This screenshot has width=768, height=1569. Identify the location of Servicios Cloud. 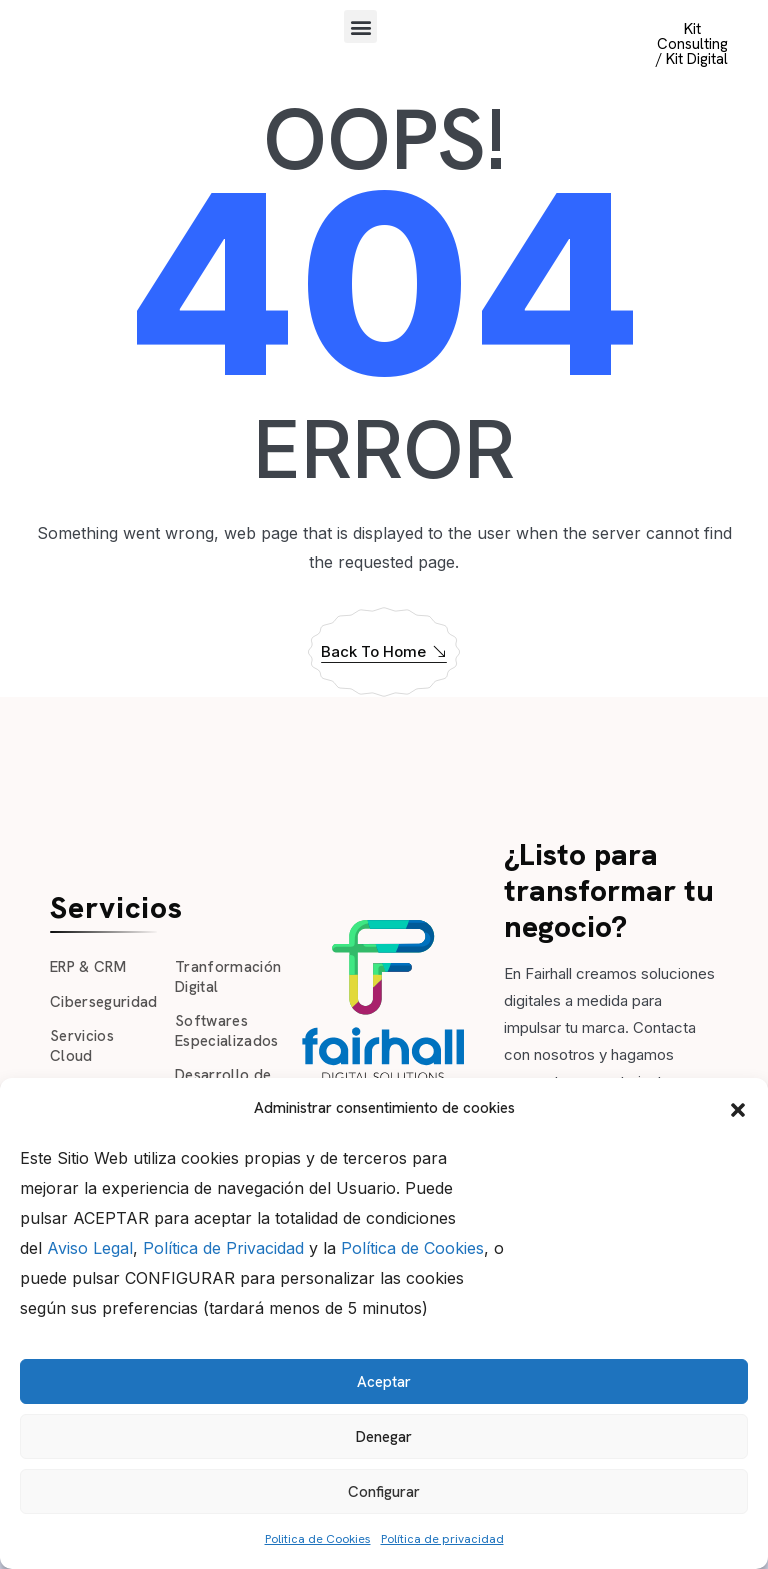
(82, 1046).